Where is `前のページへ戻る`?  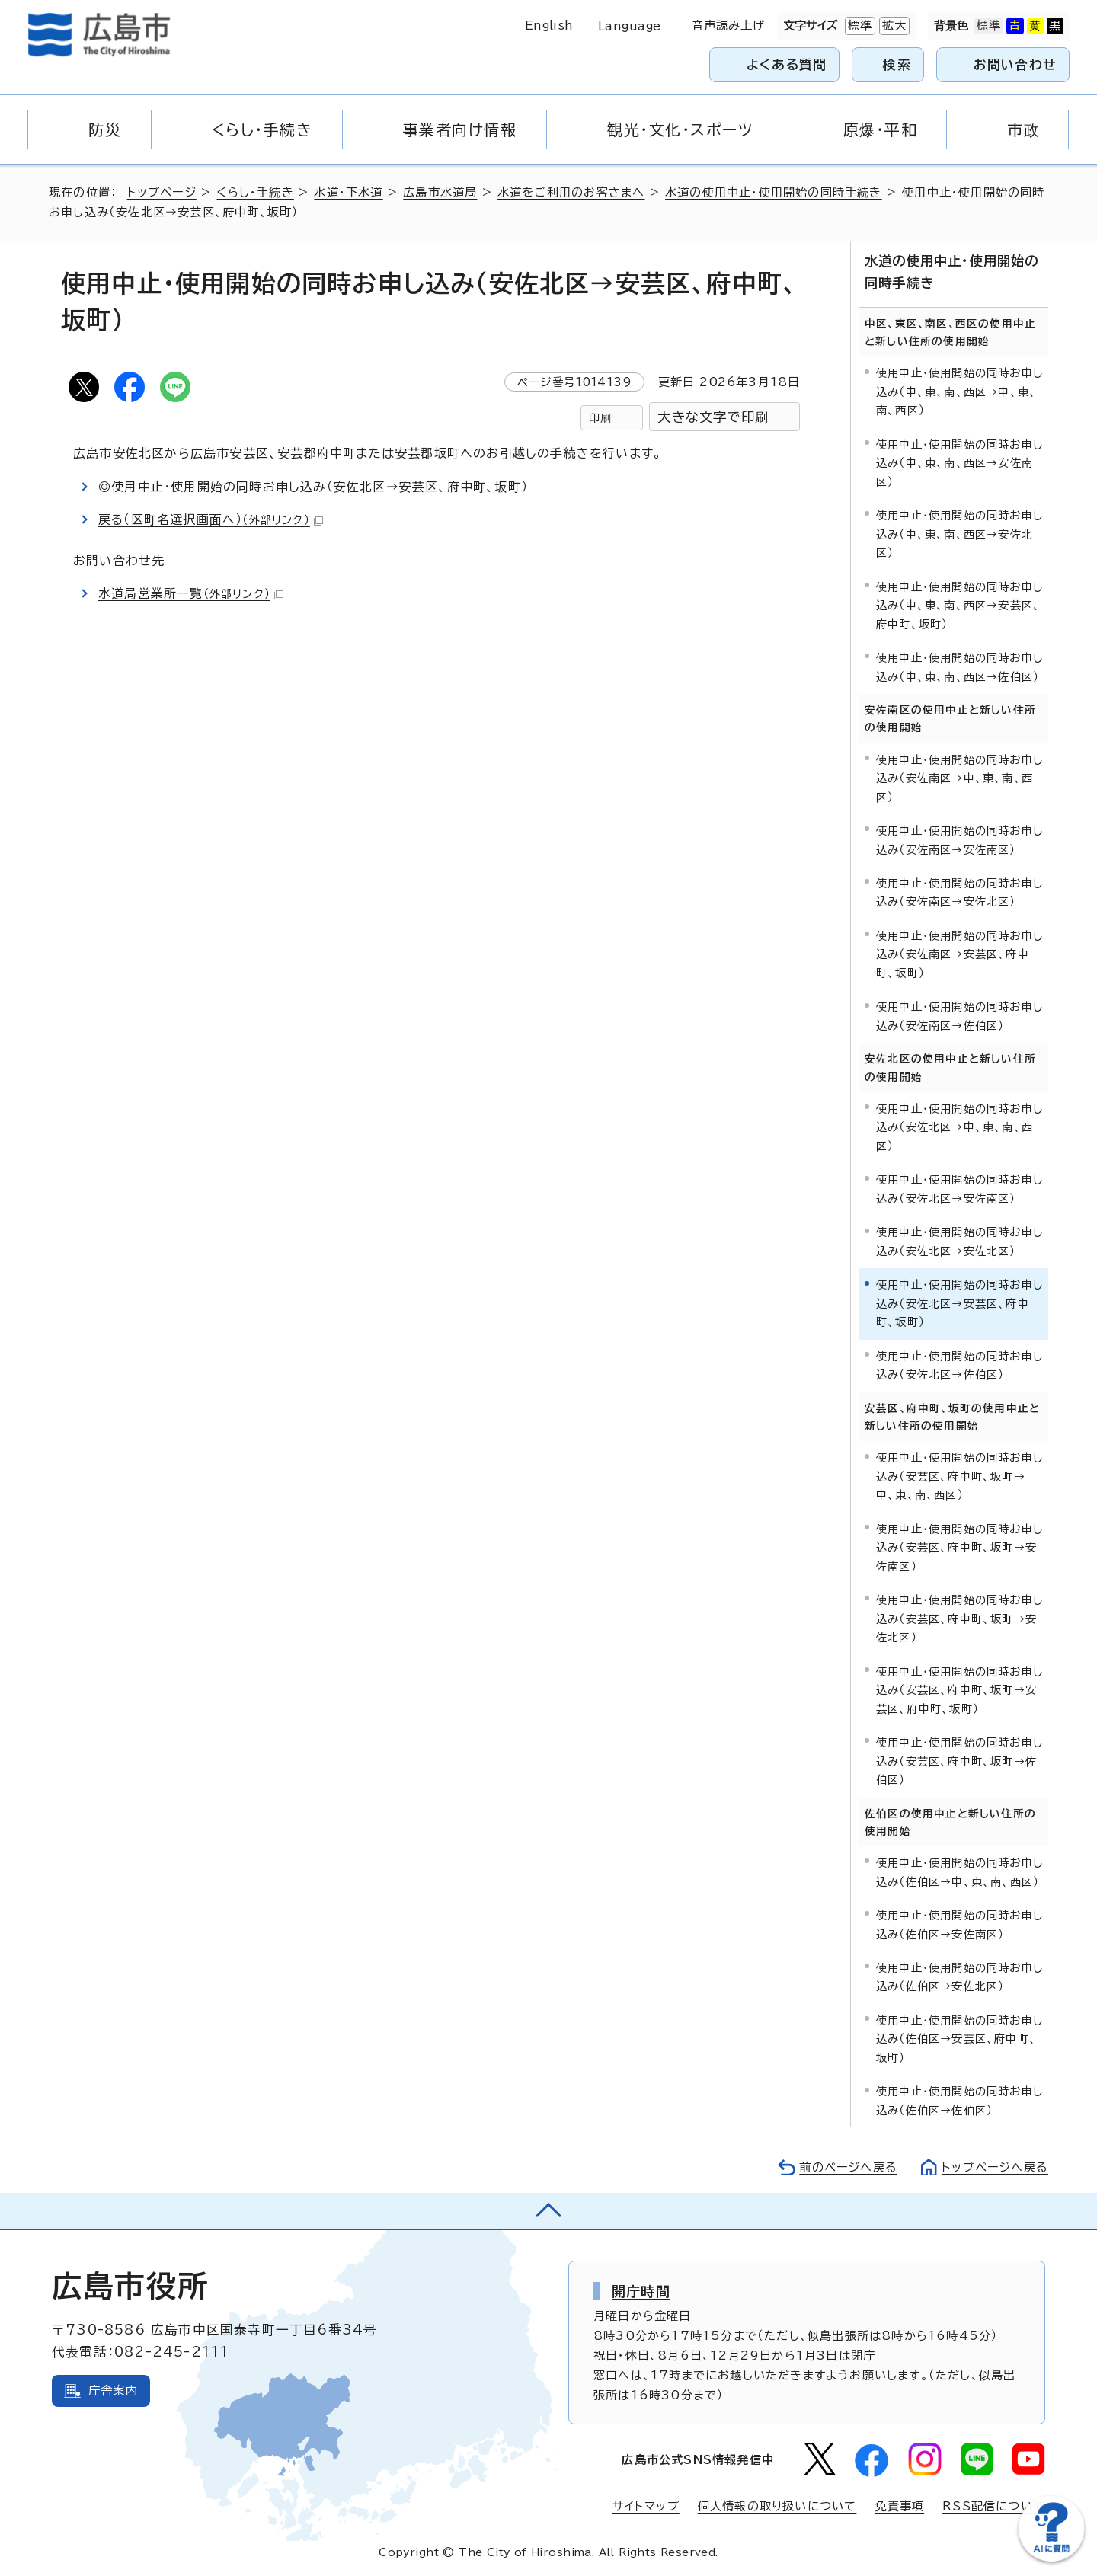
前のページへ戻る is located at coordinates (848, 2167).